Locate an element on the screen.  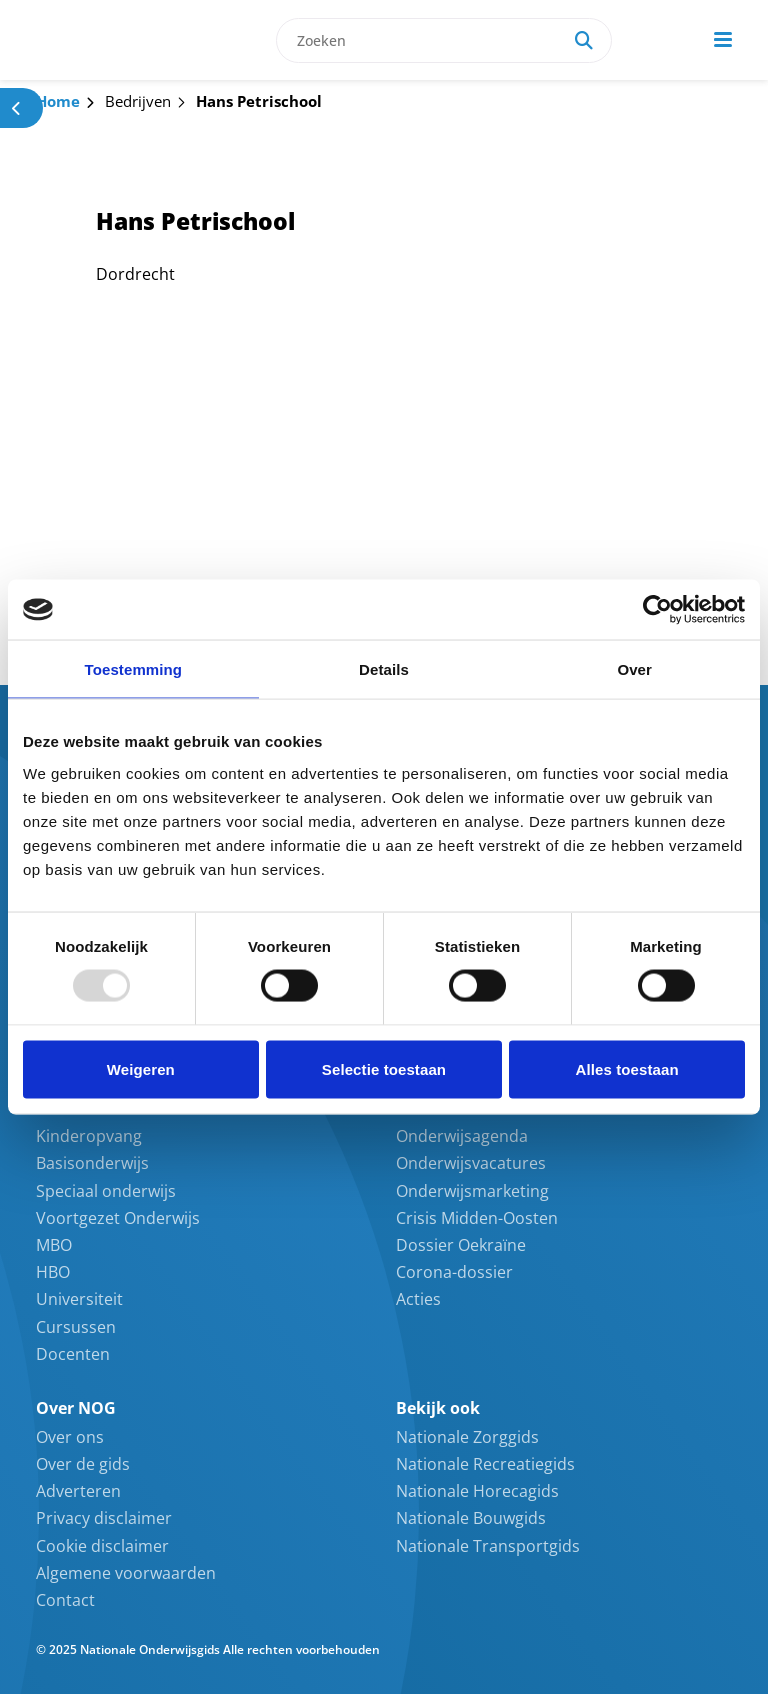
Voortgezet Onderwijs is located at coordinates (118, 1218).